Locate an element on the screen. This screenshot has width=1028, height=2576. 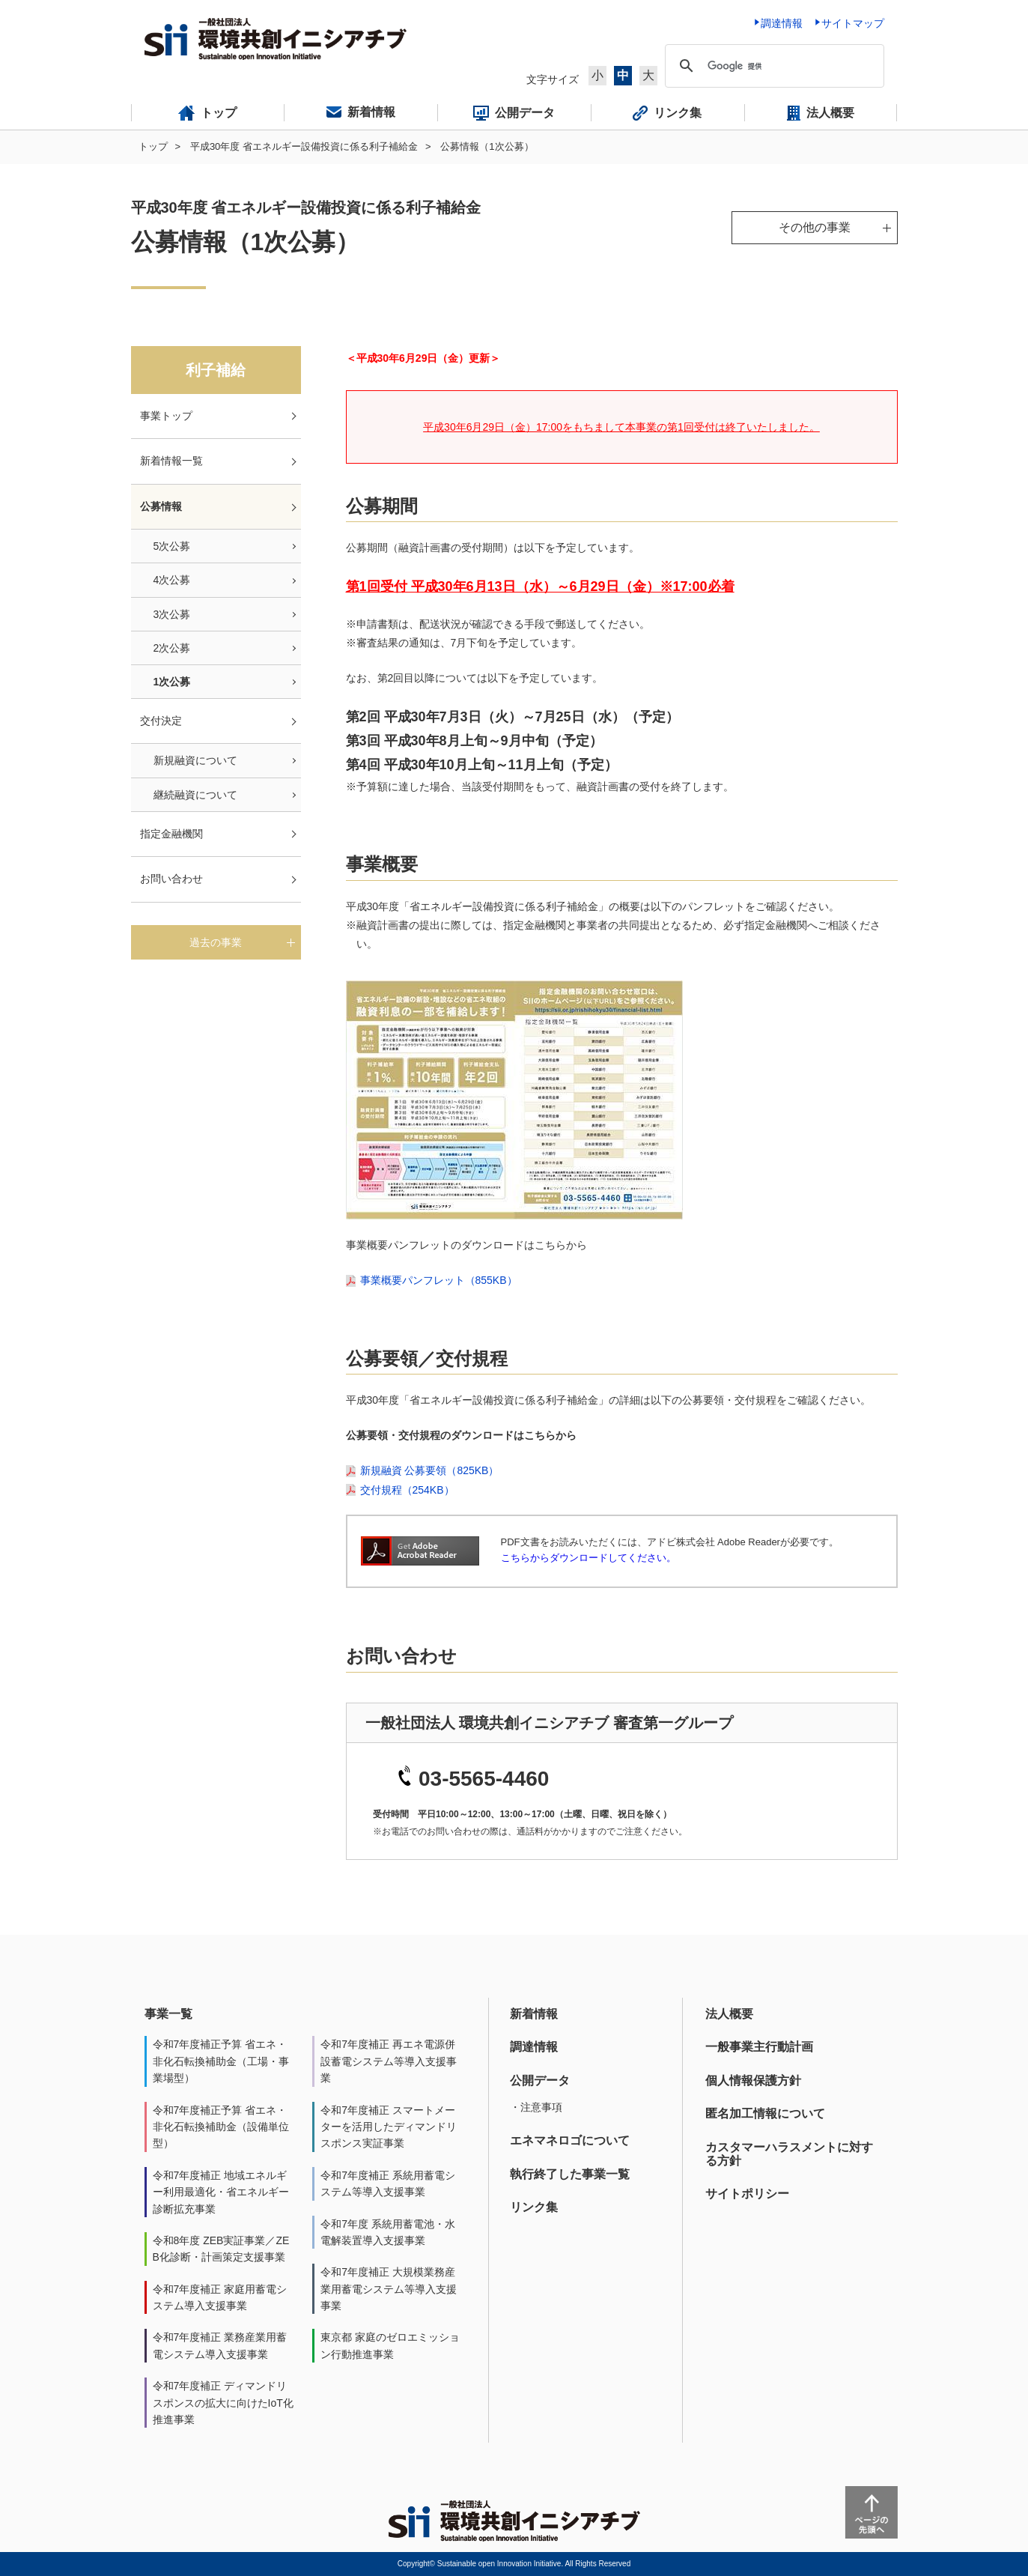
リンク集 is located at coordinates (534, 2207).